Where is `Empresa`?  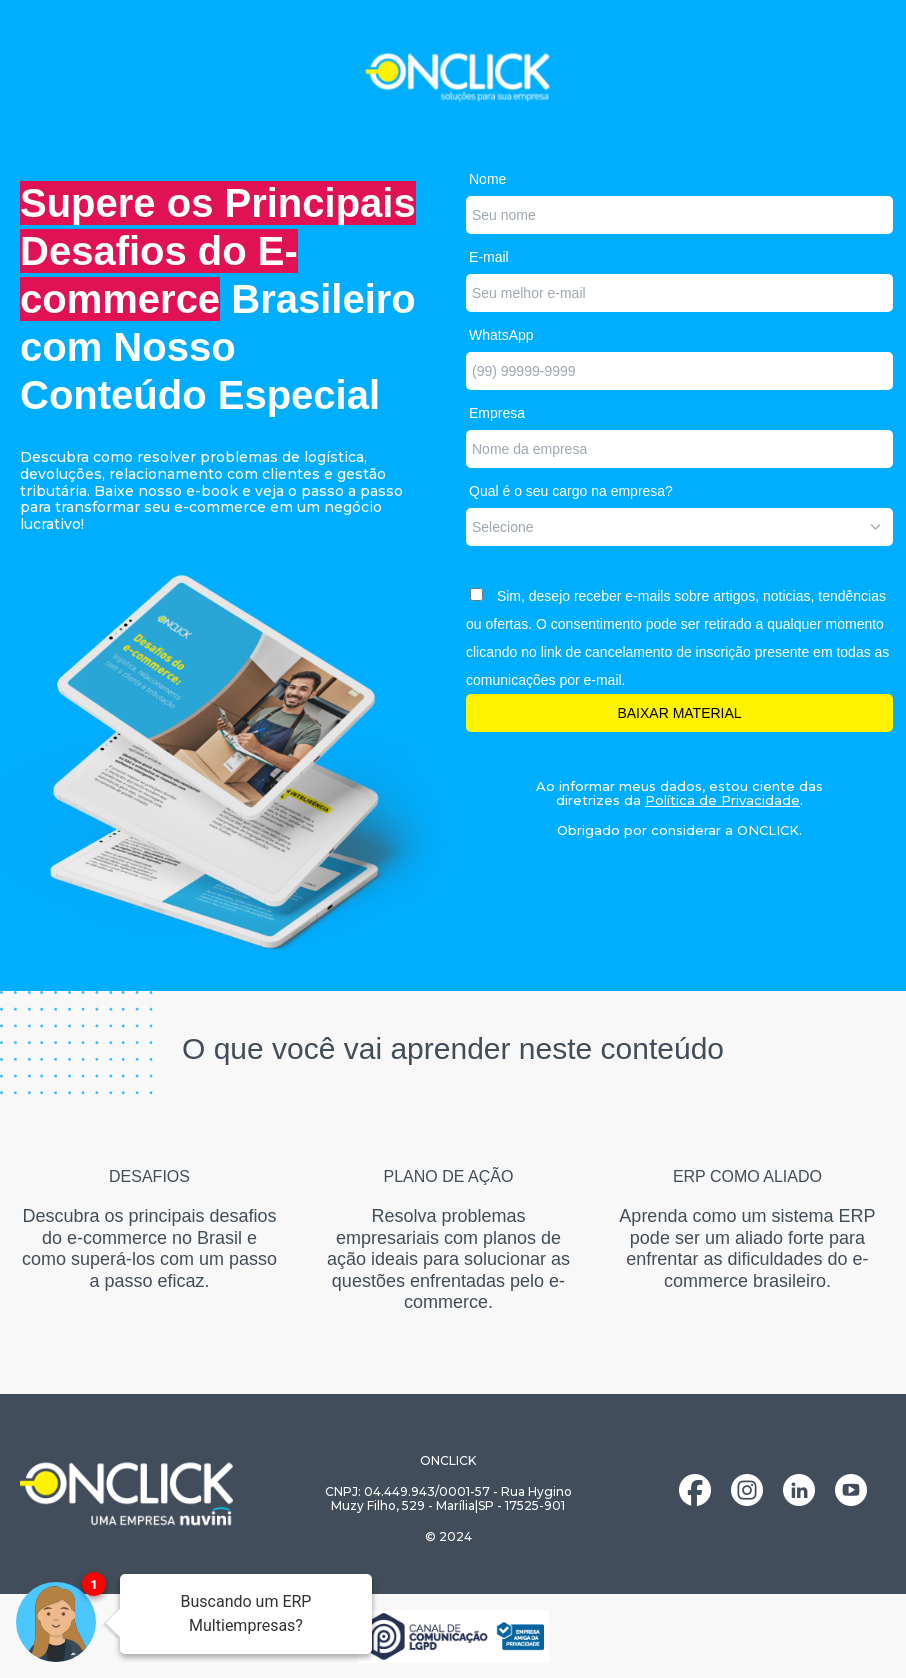 Empresa is located at coordinates (497, 413).